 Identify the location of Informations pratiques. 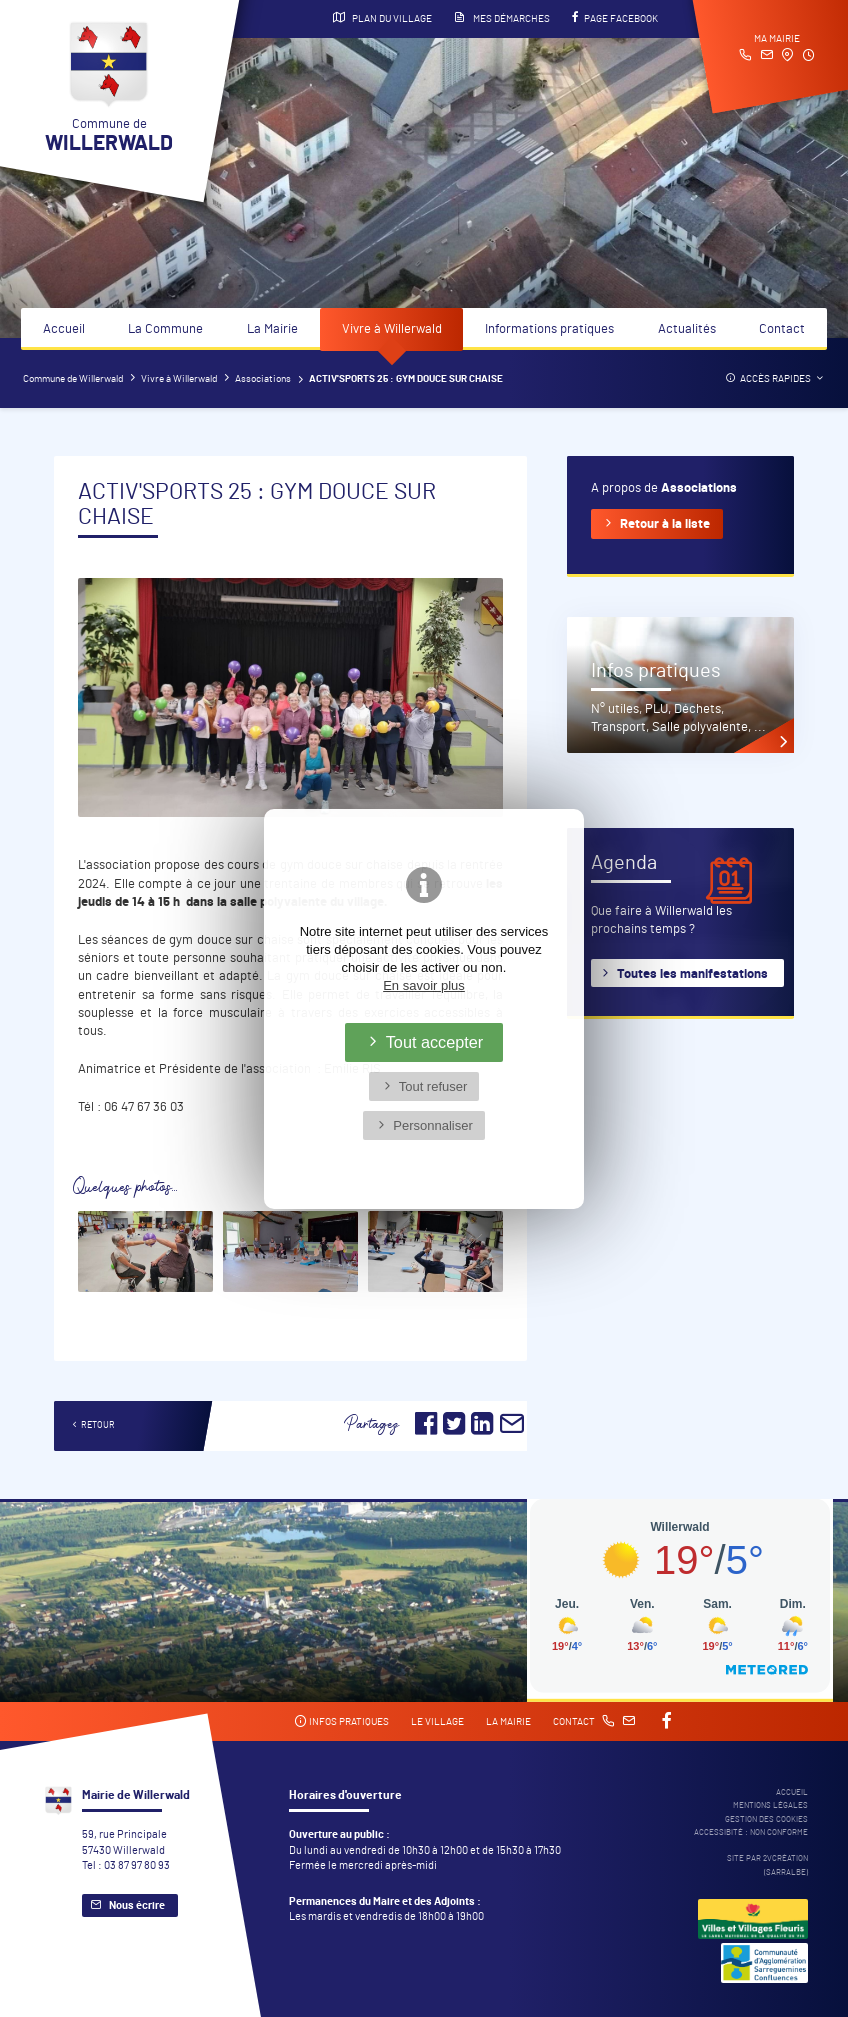
(549, 329).